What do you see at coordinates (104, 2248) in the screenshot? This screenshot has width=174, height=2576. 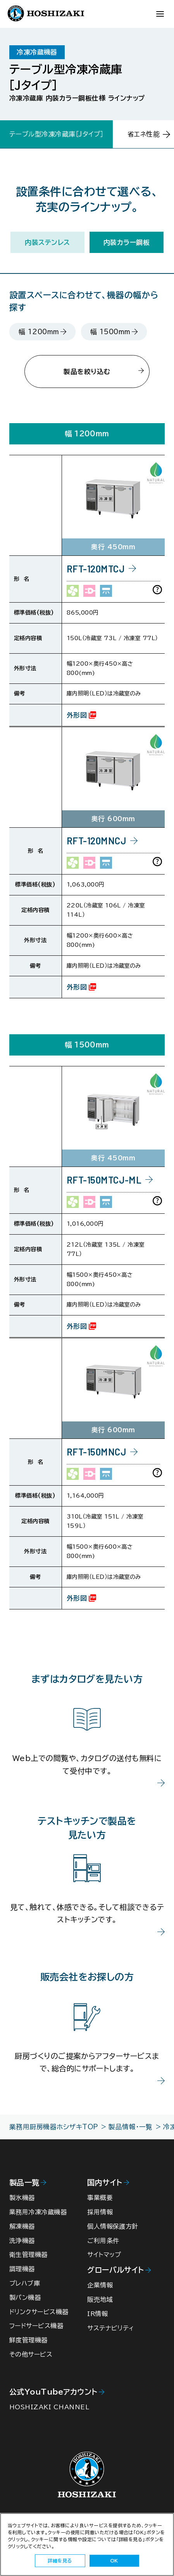 I see `ご利用条件` at bounding box center [104, 2248].